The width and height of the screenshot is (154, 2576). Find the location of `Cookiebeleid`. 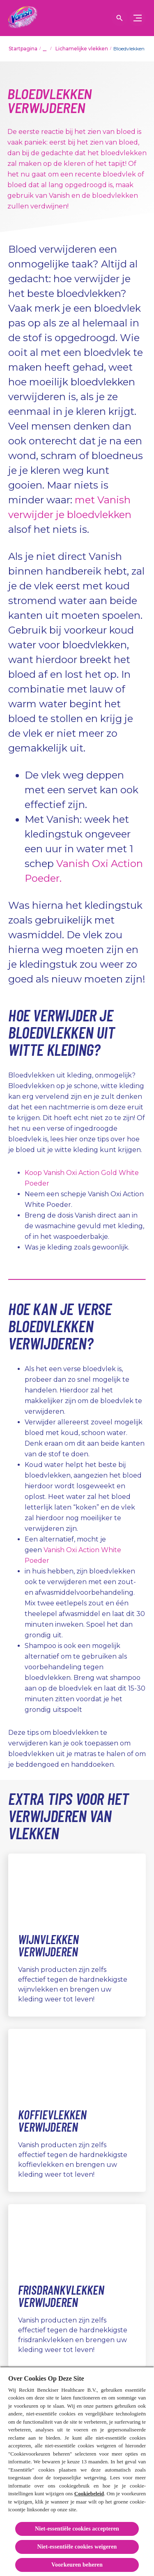

Cookiebeleid is located at coordinates (89, 2493).